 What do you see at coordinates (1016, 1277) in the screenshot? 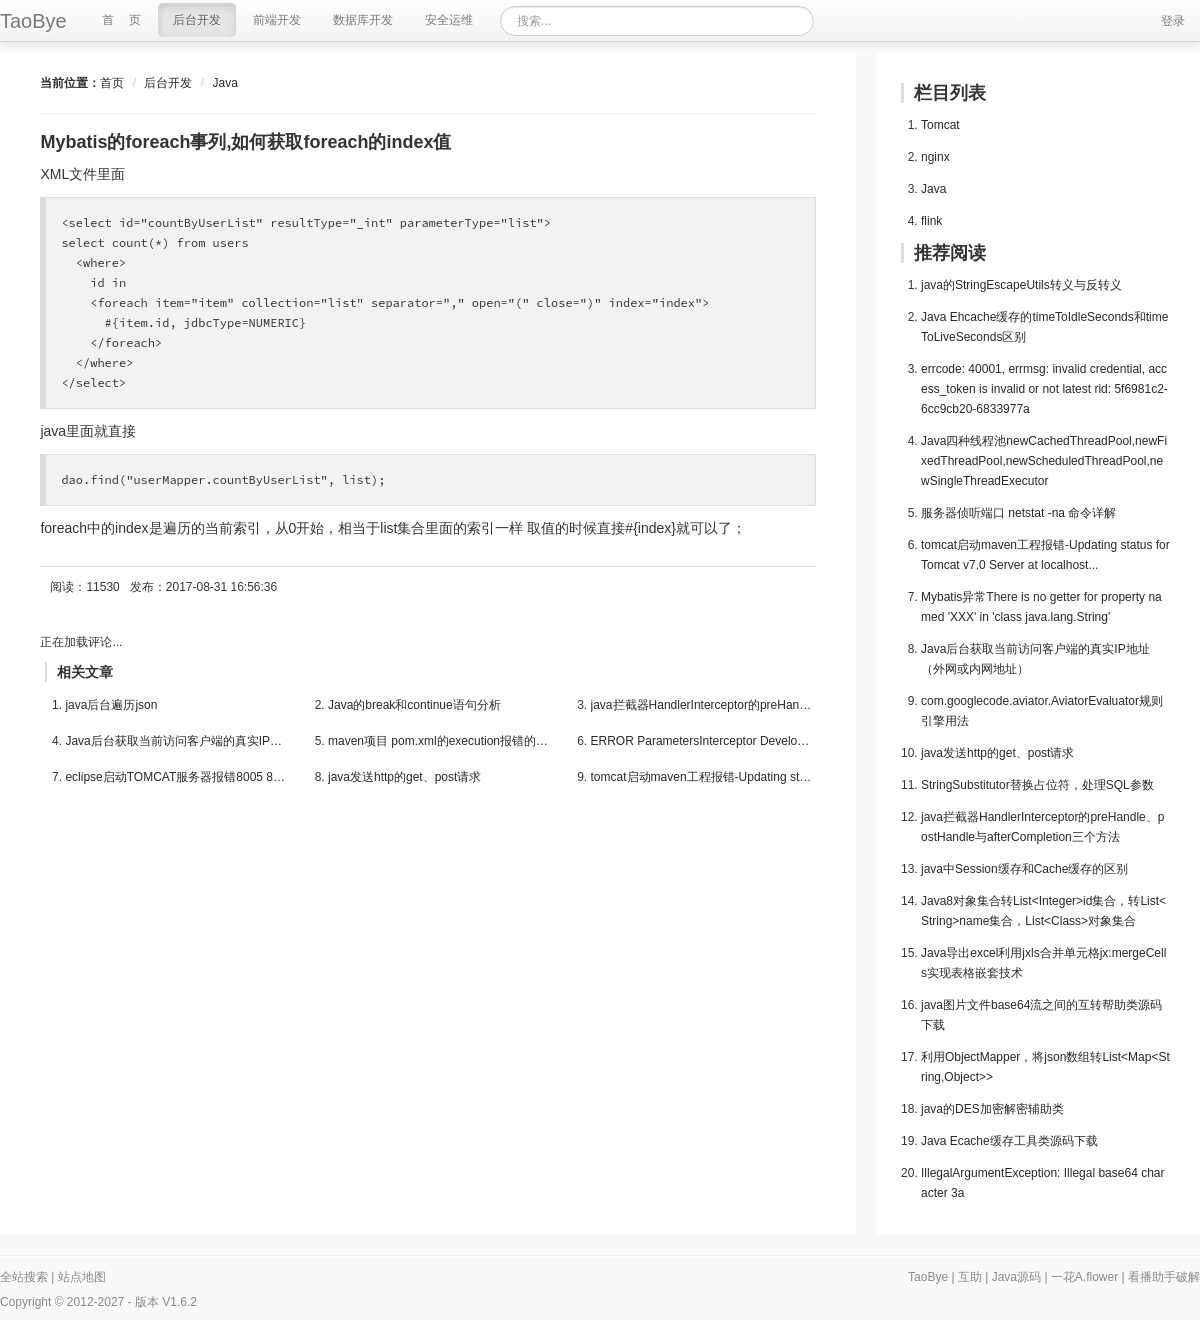
I see `Java源码` at bounding box center [1016, 1277].